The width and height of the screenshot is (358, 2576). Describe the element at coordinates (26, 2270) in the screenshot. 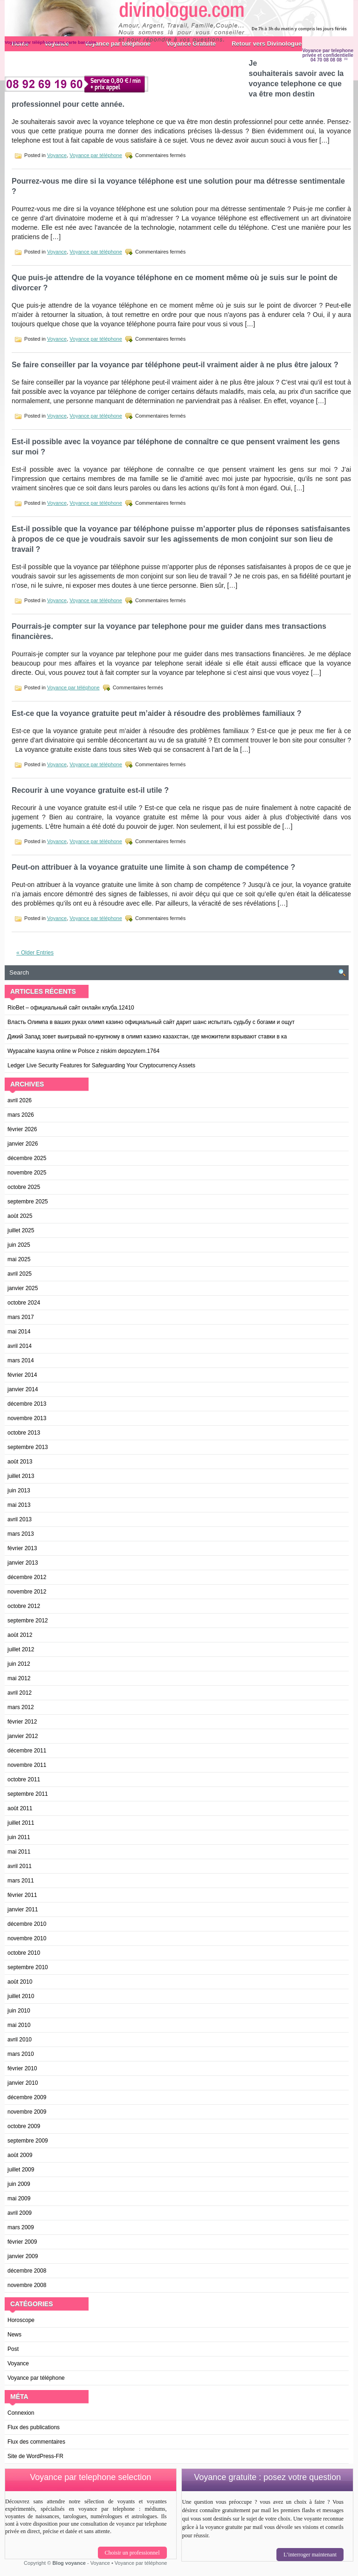

I see `décembre 2008` at that location.